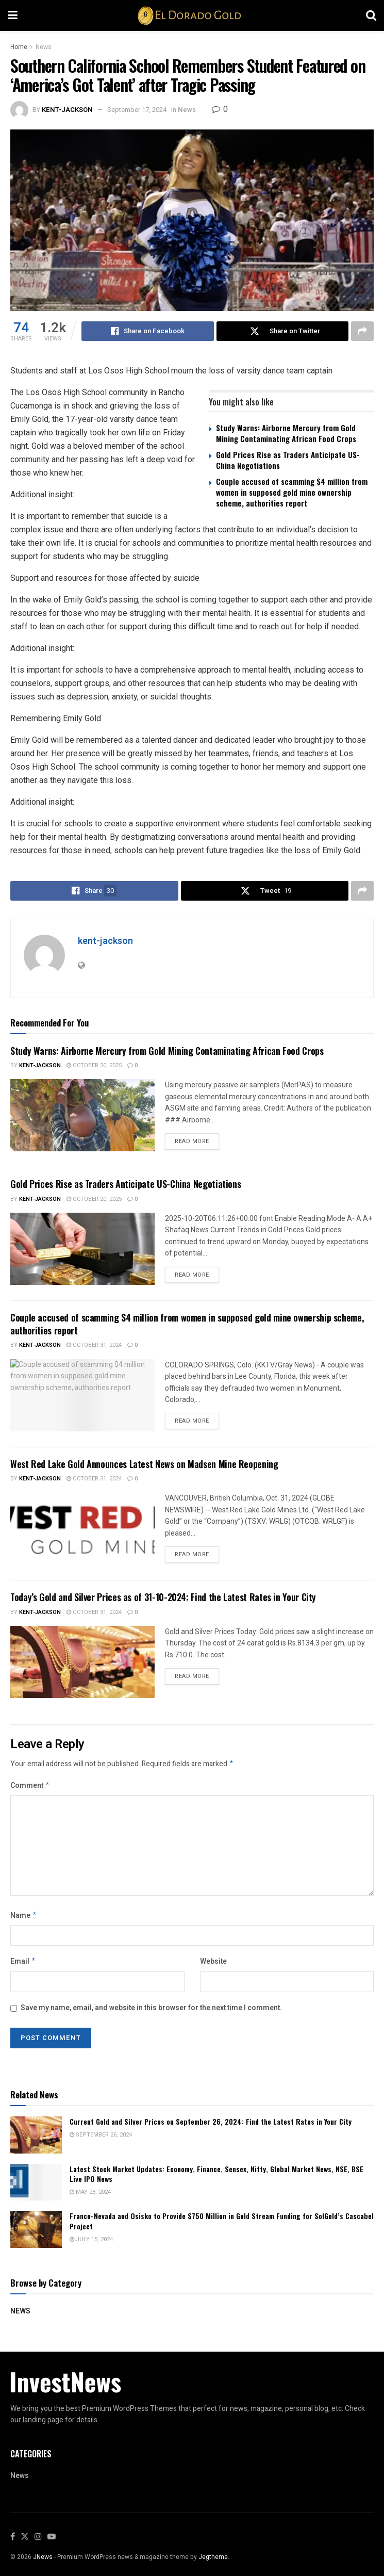 Image resolution: width=384 pixels, height=2576 pixels. Describe the element at coordinates (151, 2012) in the screenshot. I see `Save my name, email, and website in this browser for the next time I comment.` at that location.